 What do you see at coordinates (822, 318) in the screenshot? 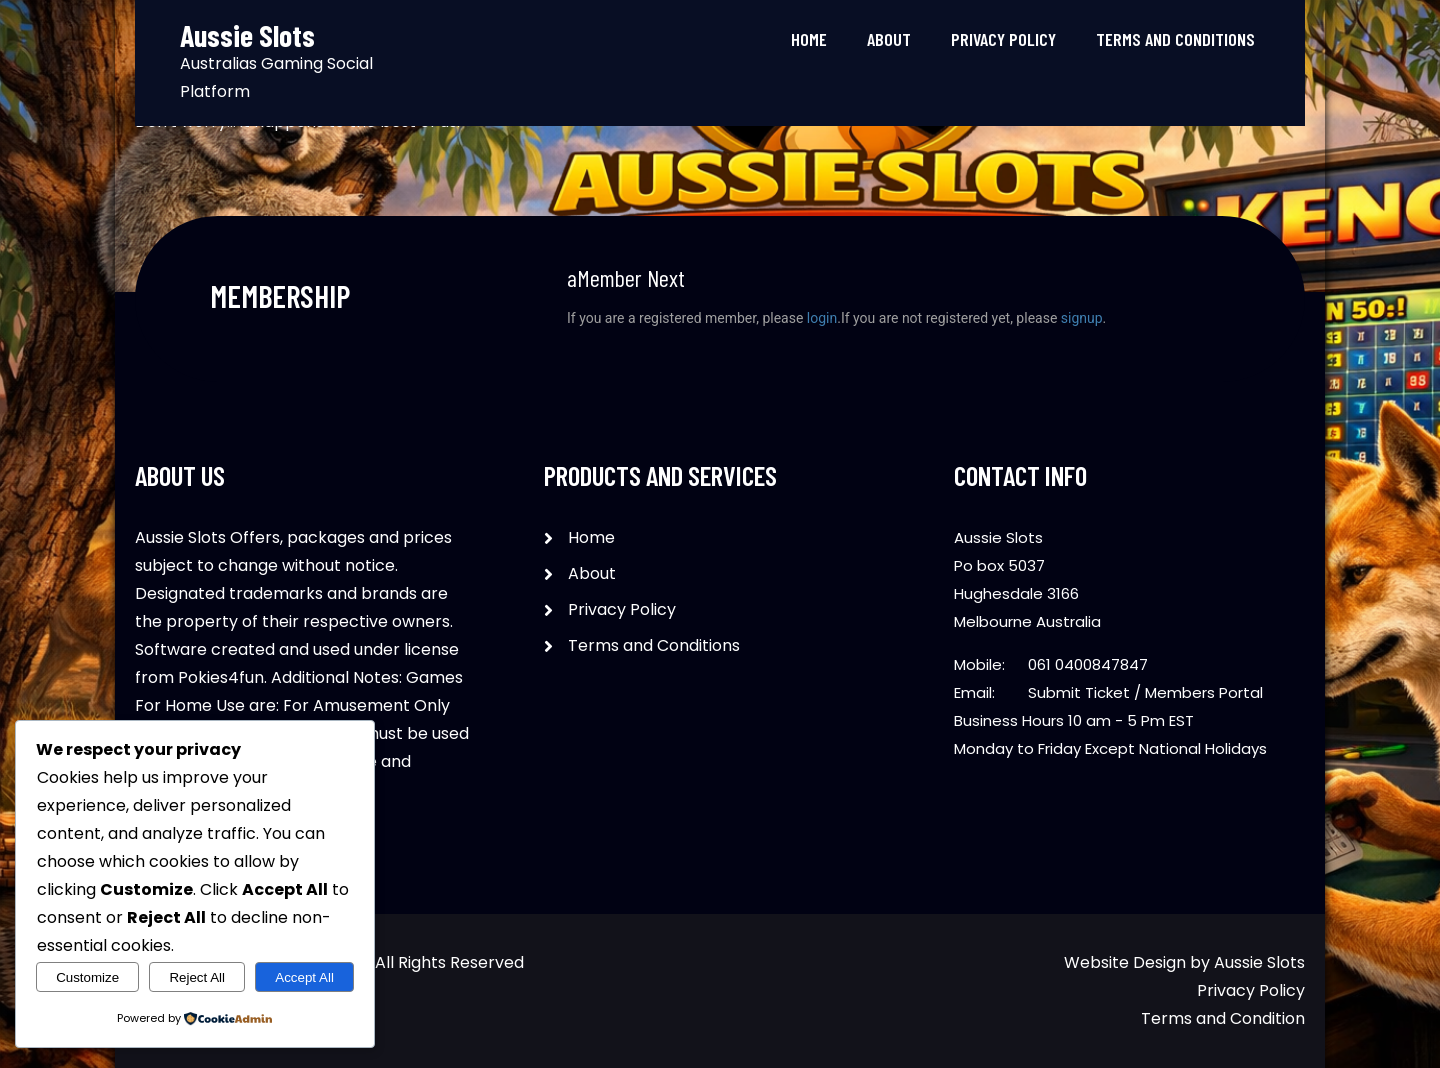
I see `login` at bounding box center [822, 318].